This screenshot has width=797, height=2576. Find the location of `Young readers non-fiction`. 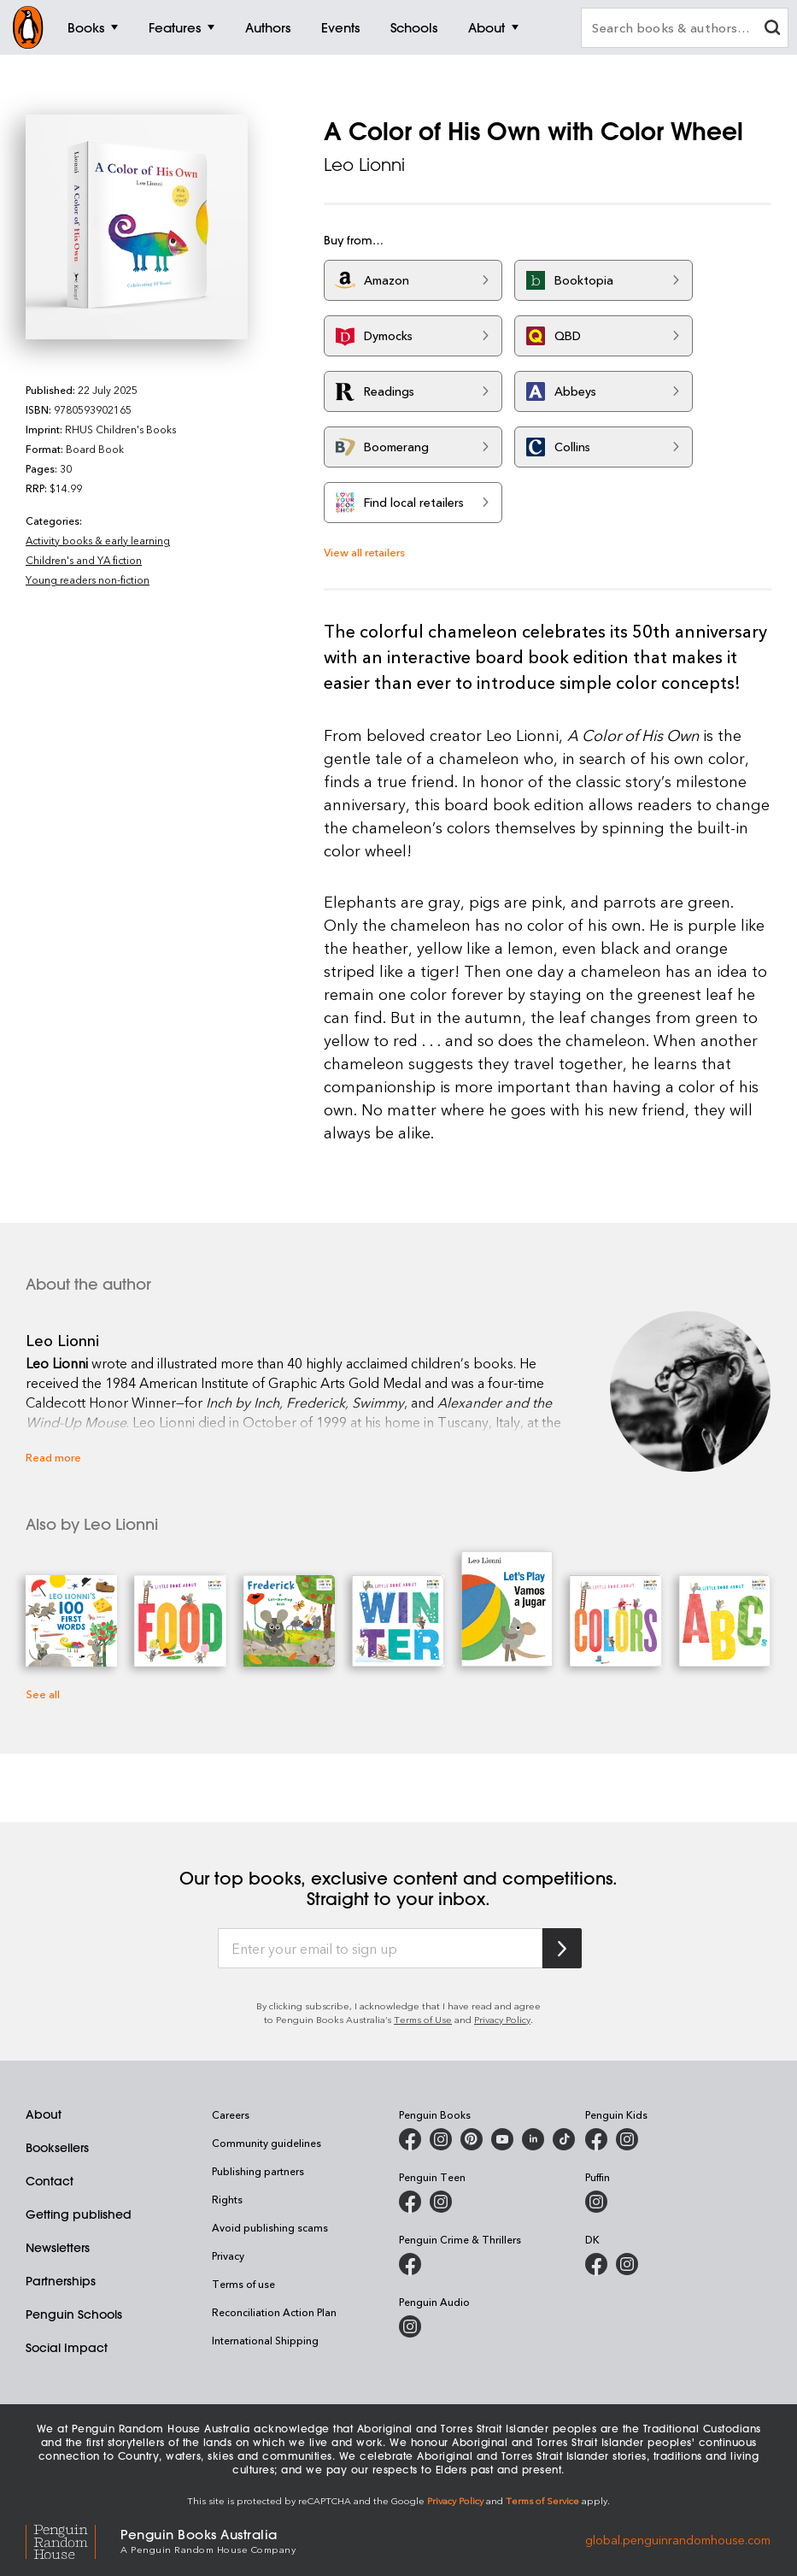

Young readers non-fiction is located at coordinates (87, 579).